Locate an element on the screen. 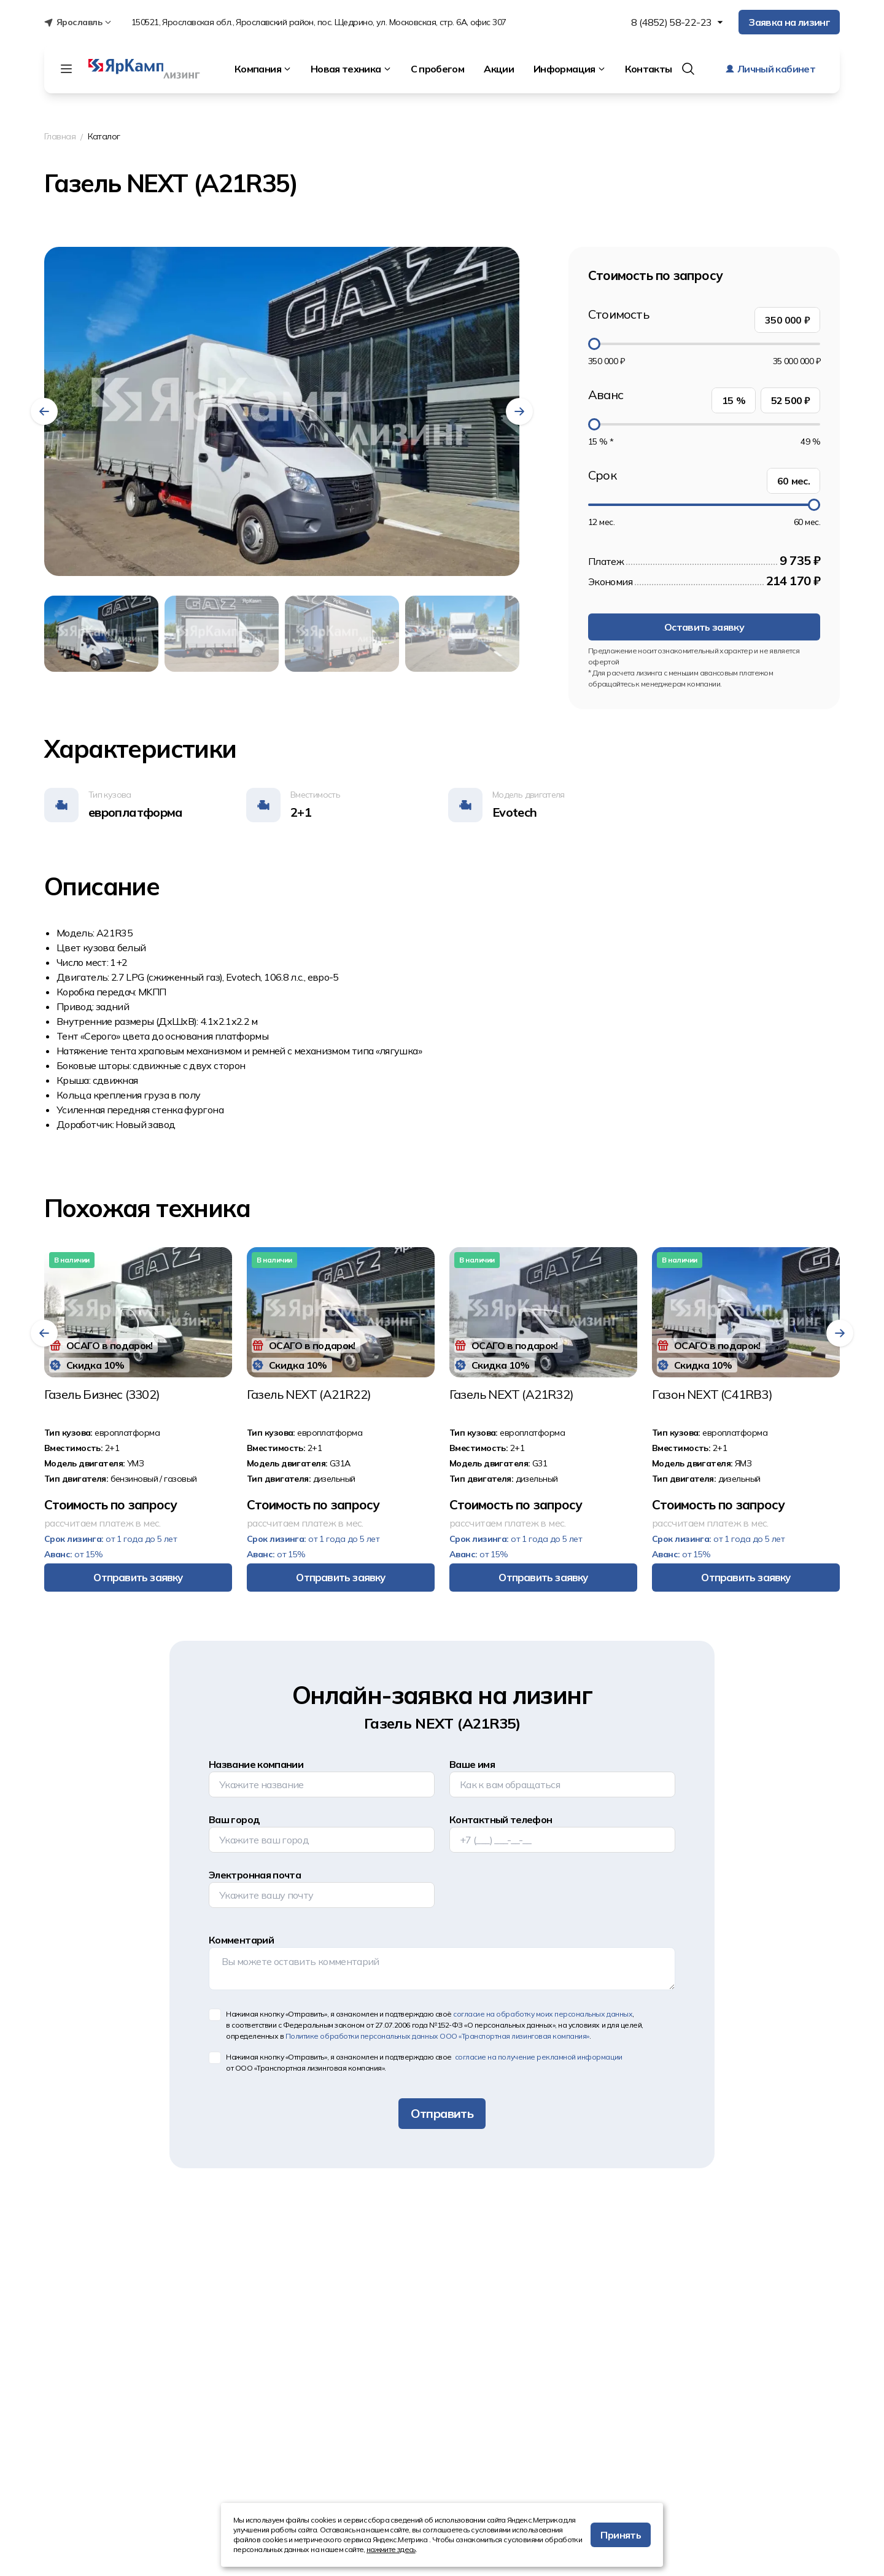 The height and width of the screenshot is (2576, 884). Заявка на лизинг is located at coordinates (789, 22).